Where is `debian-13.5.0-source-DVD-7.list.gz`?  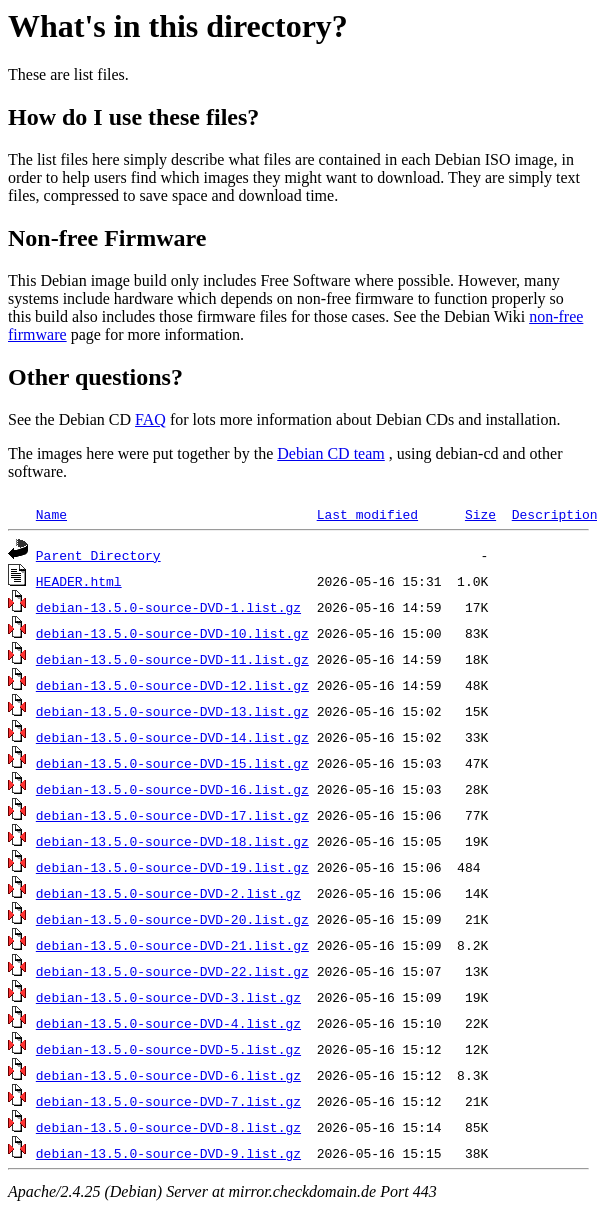
debian-13.5.0-source-DVD-7.list.gz is located at coordinates (168, 1101).